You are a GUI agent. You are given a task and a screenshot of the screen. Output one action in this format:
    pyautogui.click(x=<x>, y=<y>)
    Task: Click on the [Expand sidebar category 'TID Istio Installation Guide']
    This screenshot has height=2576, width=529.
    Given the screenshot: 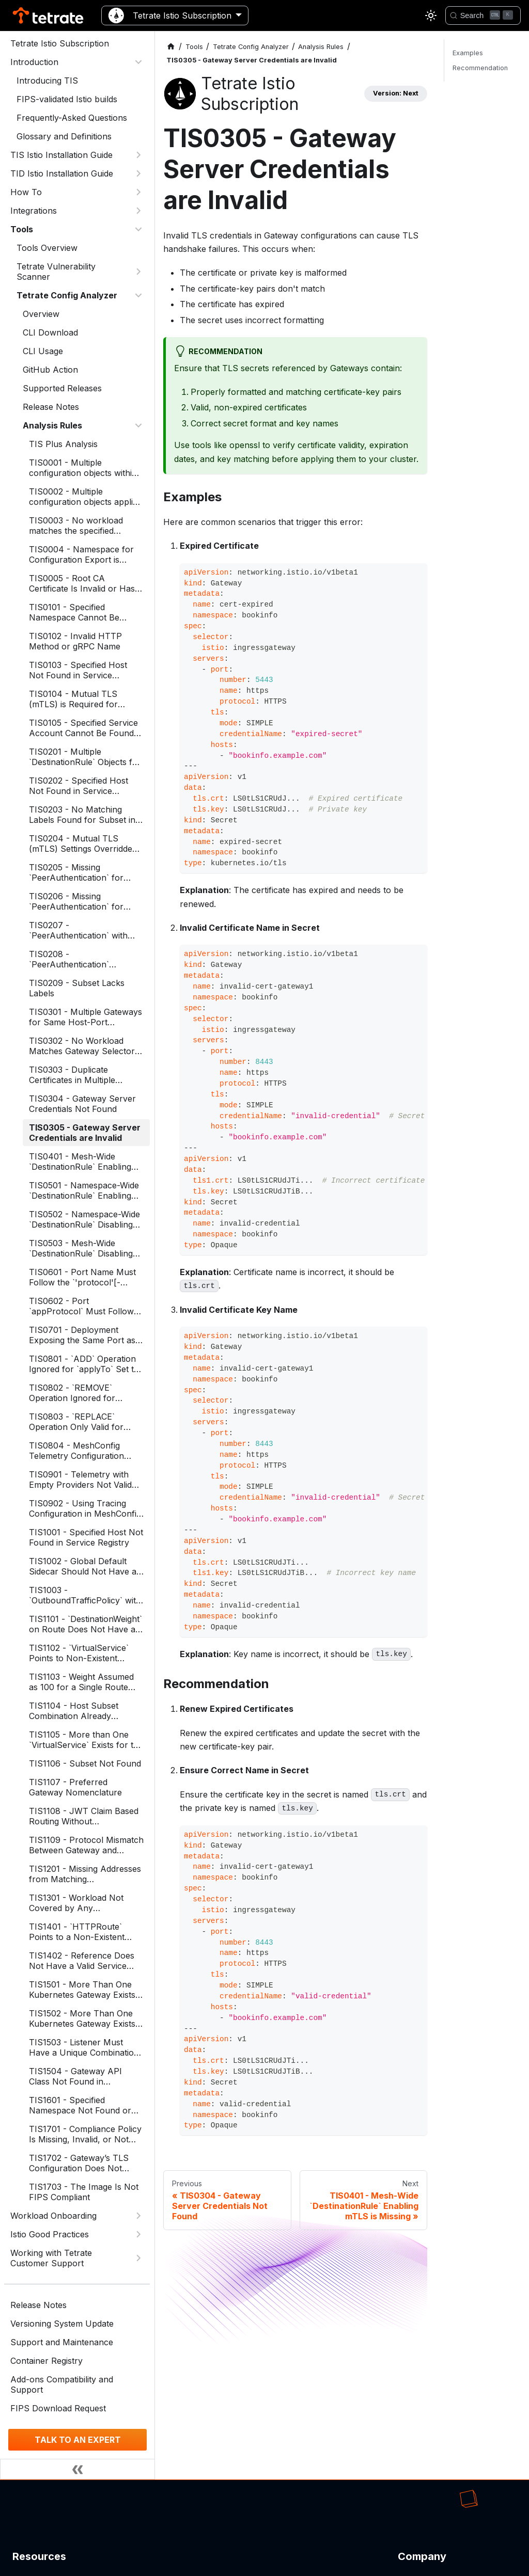 What is the action you would take?
    pyautogui.click(x=138, y=173)
    